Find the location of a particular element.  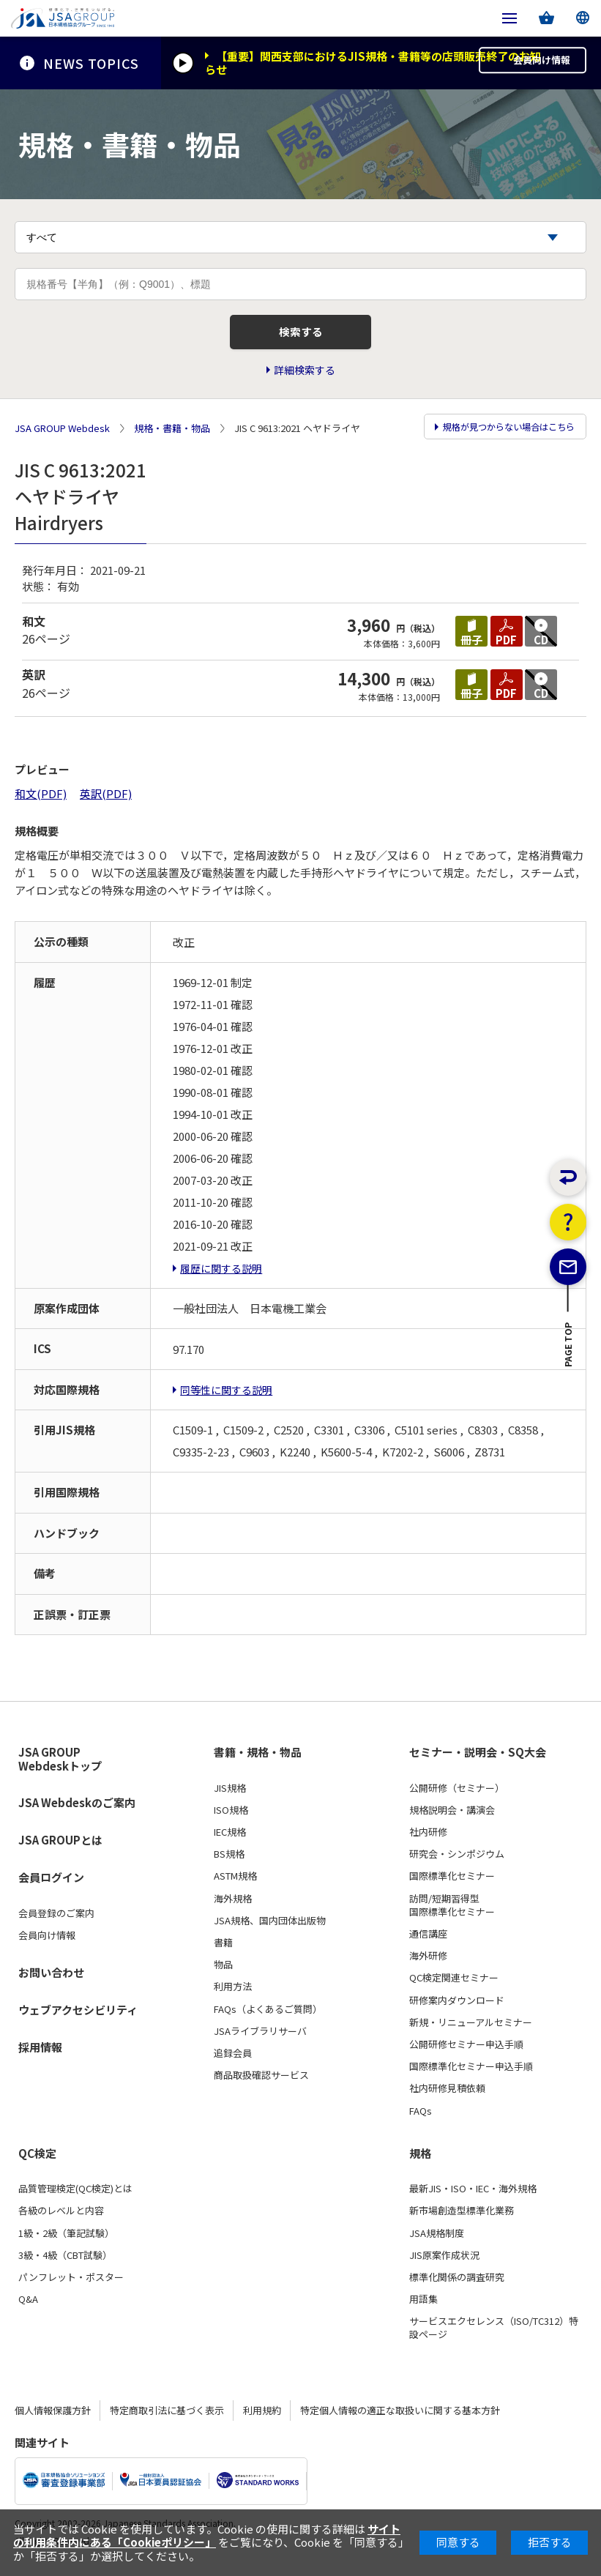

IEC規格 is located at coordinates (230, 1838).